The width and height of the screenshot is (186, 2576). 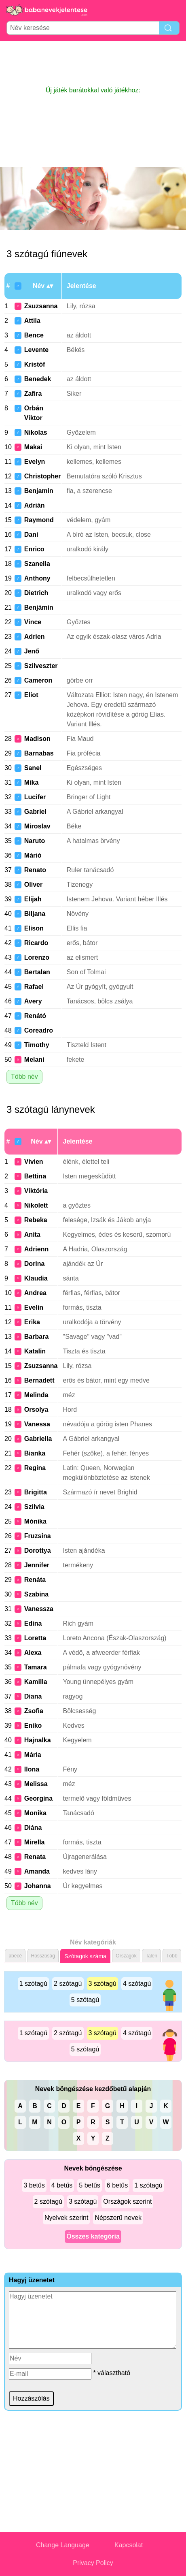 What do you see at coordinates (35, 1856) in the screenshot?
I see `Renata` at bounding box center [35, 1856].